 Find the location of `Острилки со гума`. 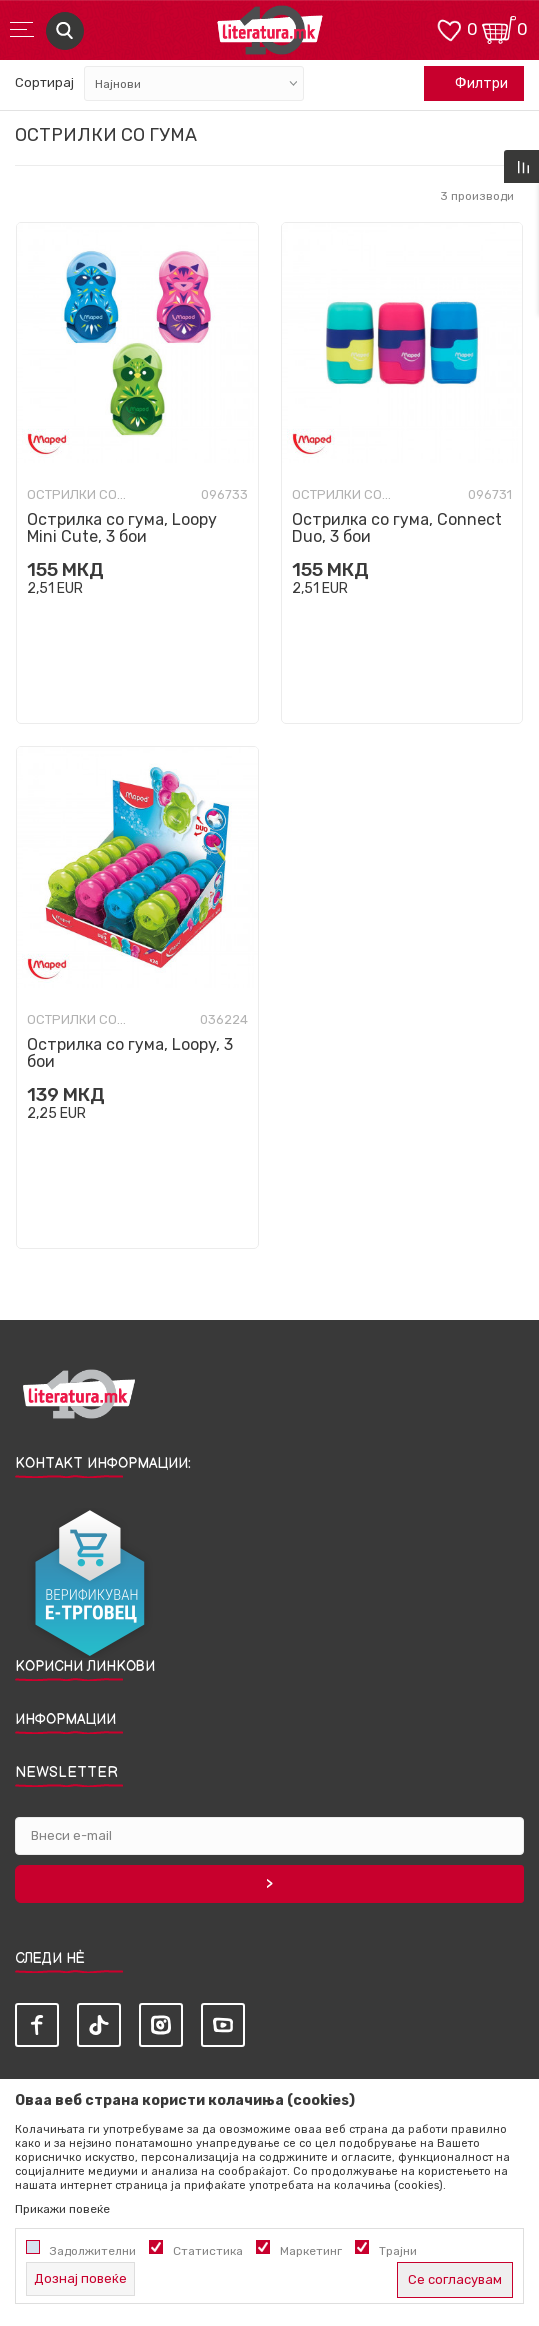

Острилки со гума is located at coordinates (77, 495).